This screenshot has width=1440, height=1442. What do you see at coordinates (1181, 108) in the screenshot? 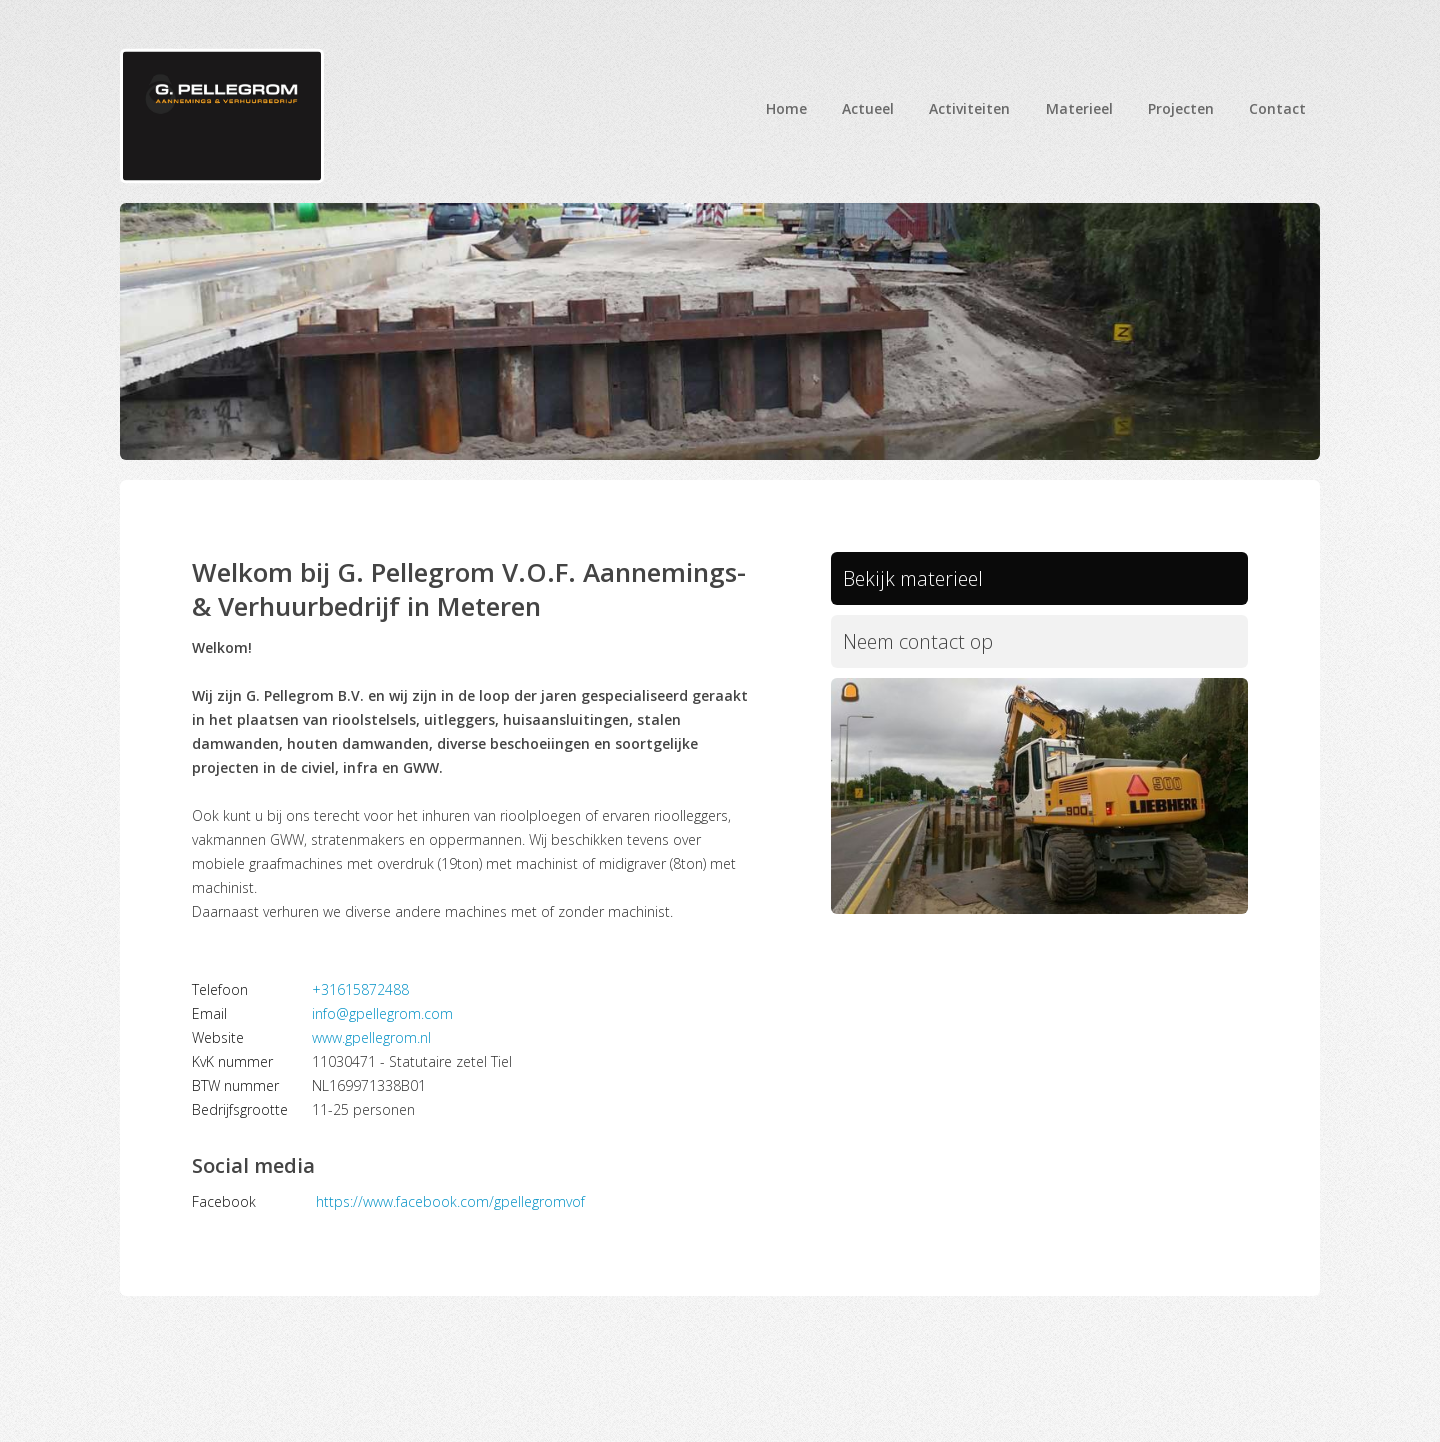
I see `Projecten` at bounding box center [1181, 108].